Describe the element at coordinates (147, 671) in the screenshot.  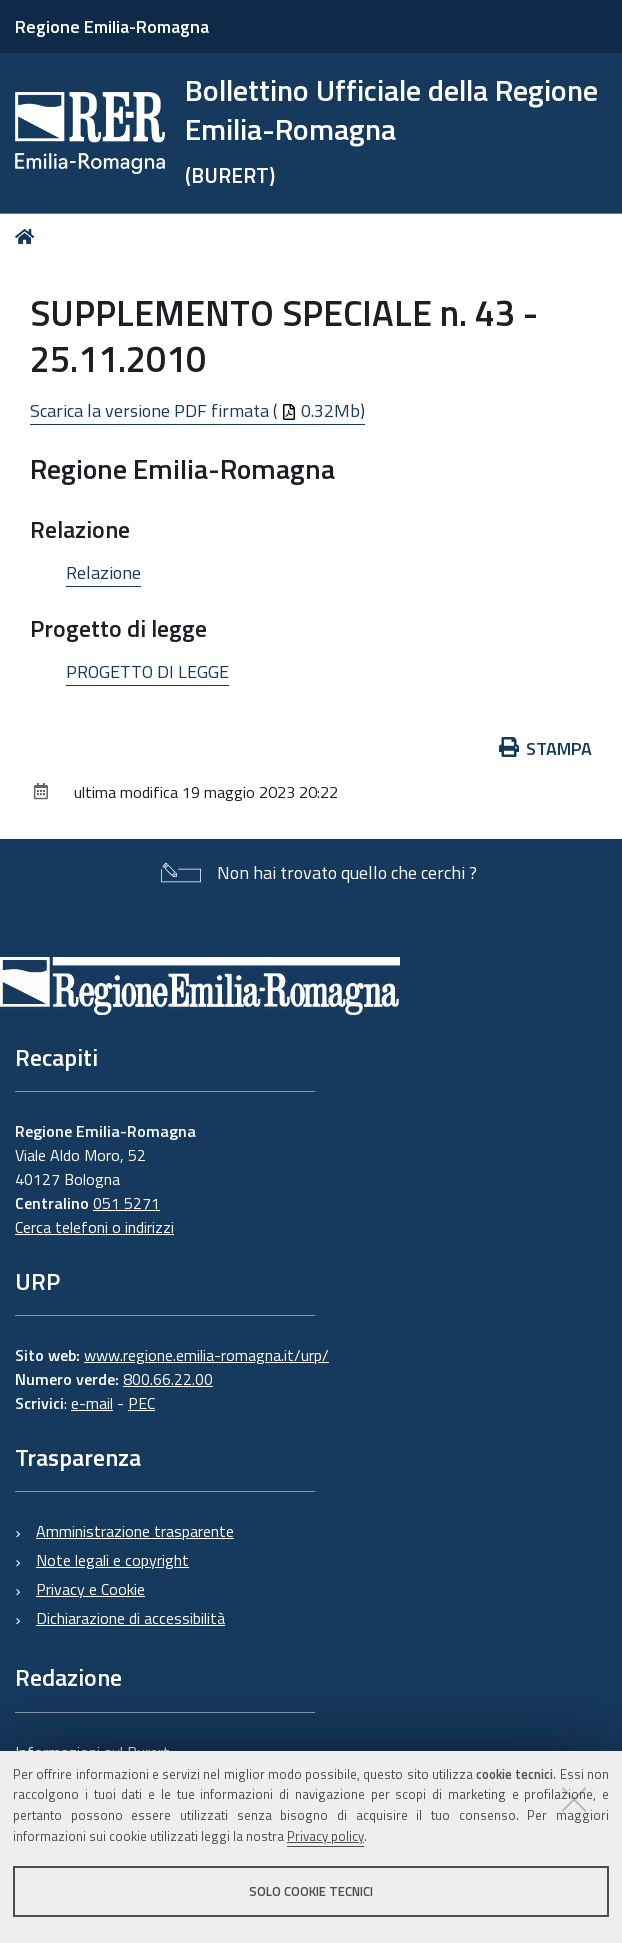
I see `PROGETTO DI LEGGE` at that location.